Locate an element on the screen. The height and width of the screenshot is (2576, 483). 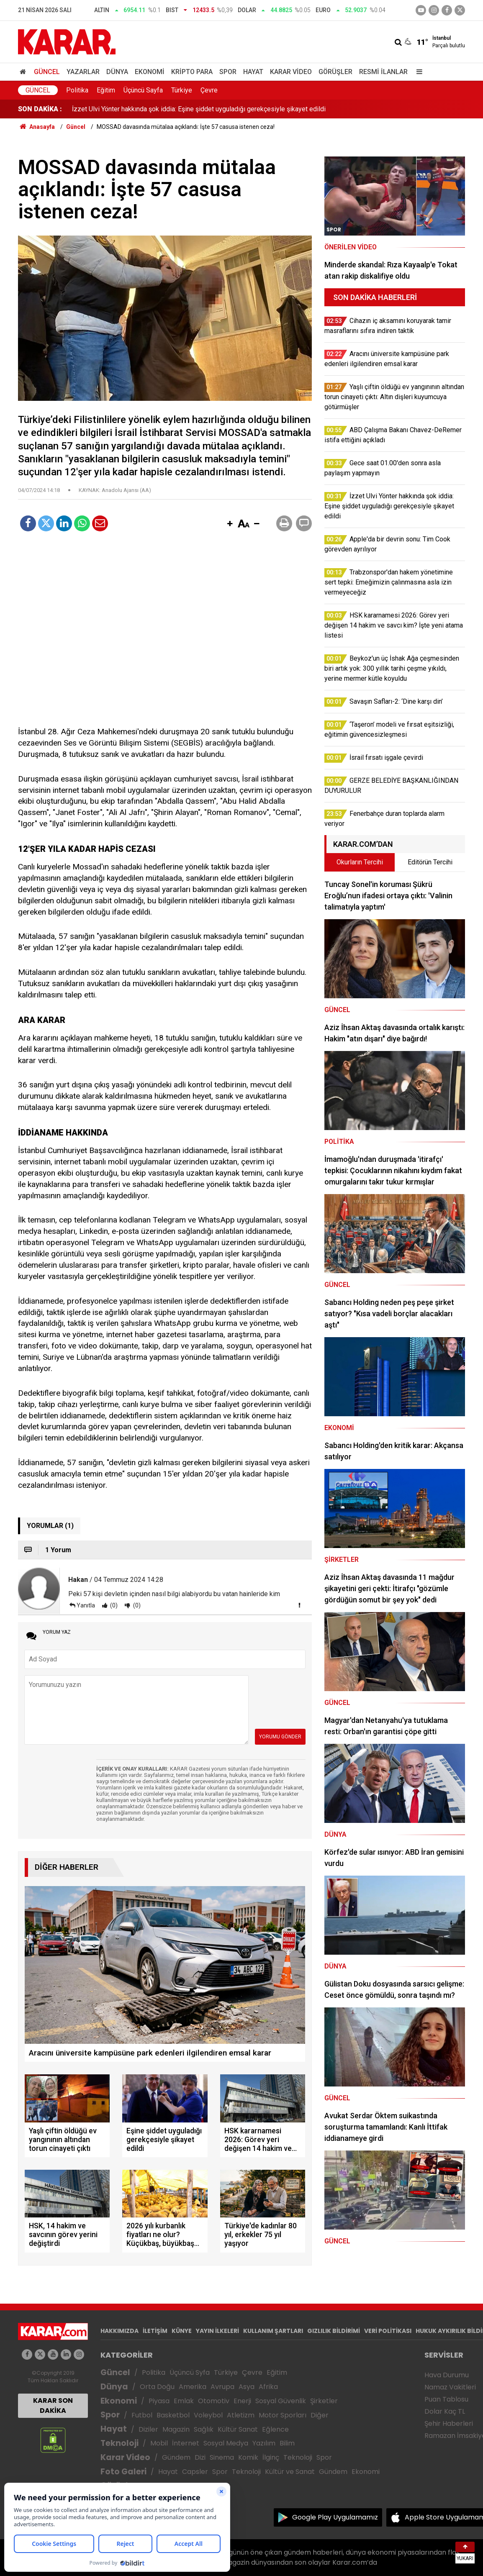
Üçüncü Syfa is located at coordinates (190, 2372).